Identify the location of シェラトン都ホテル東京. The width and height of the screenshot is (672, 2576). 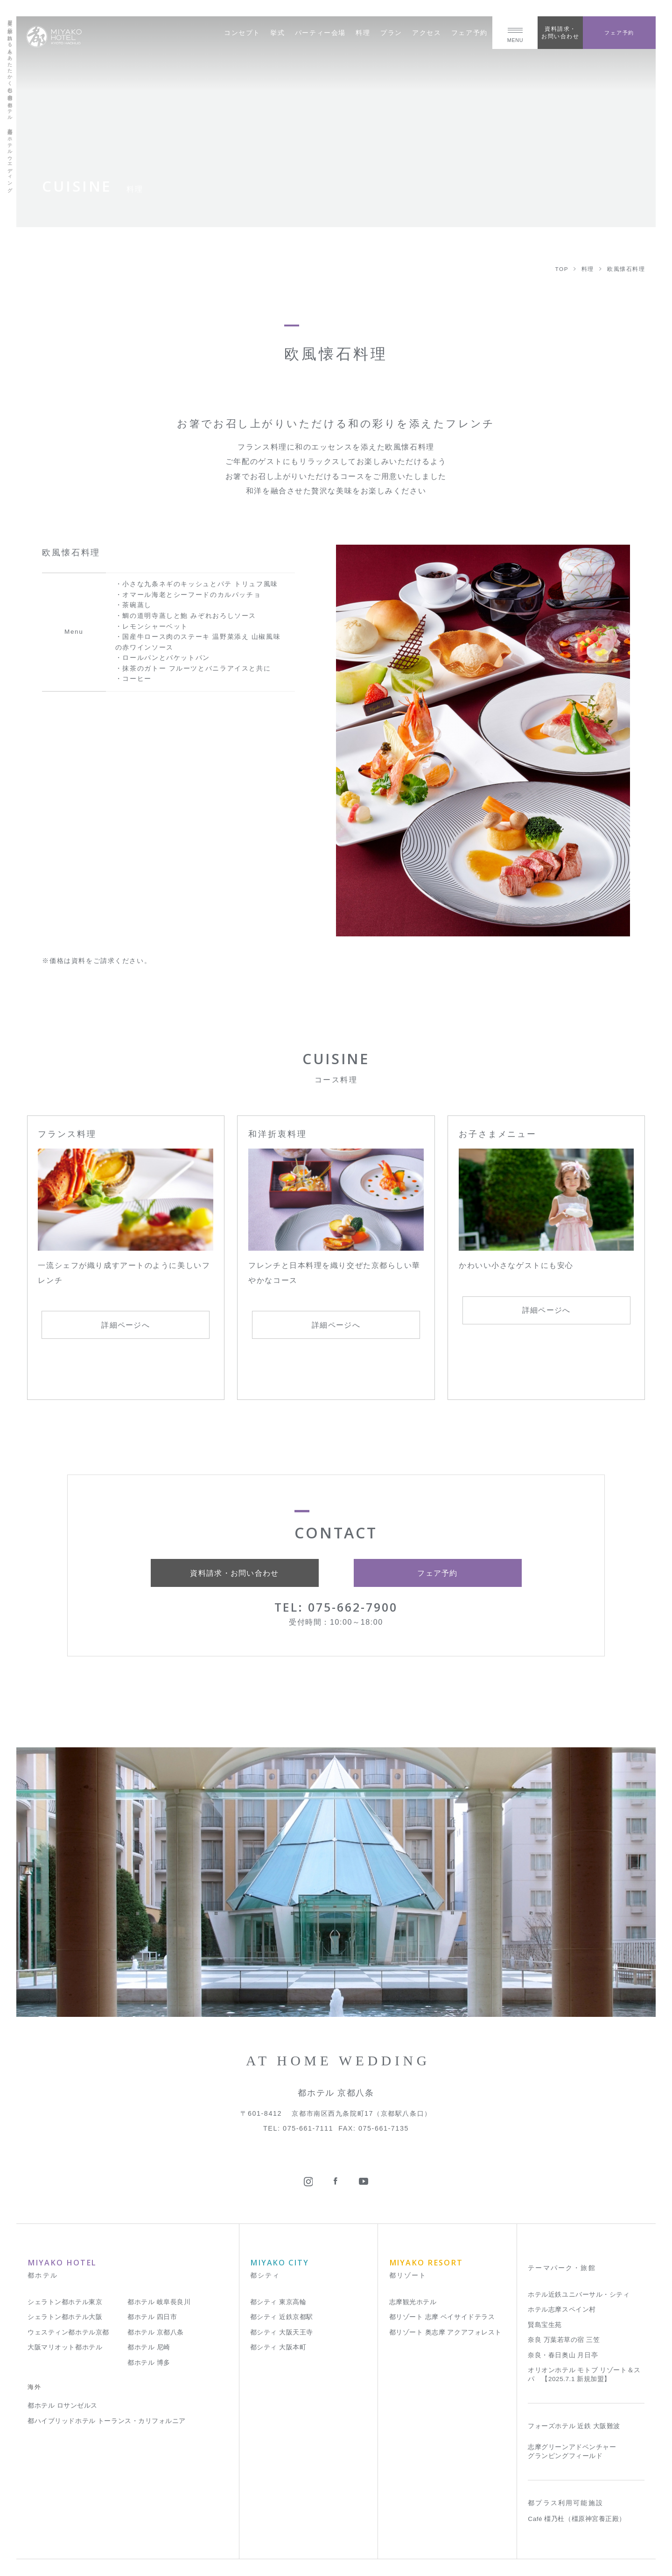
(65, 2302).